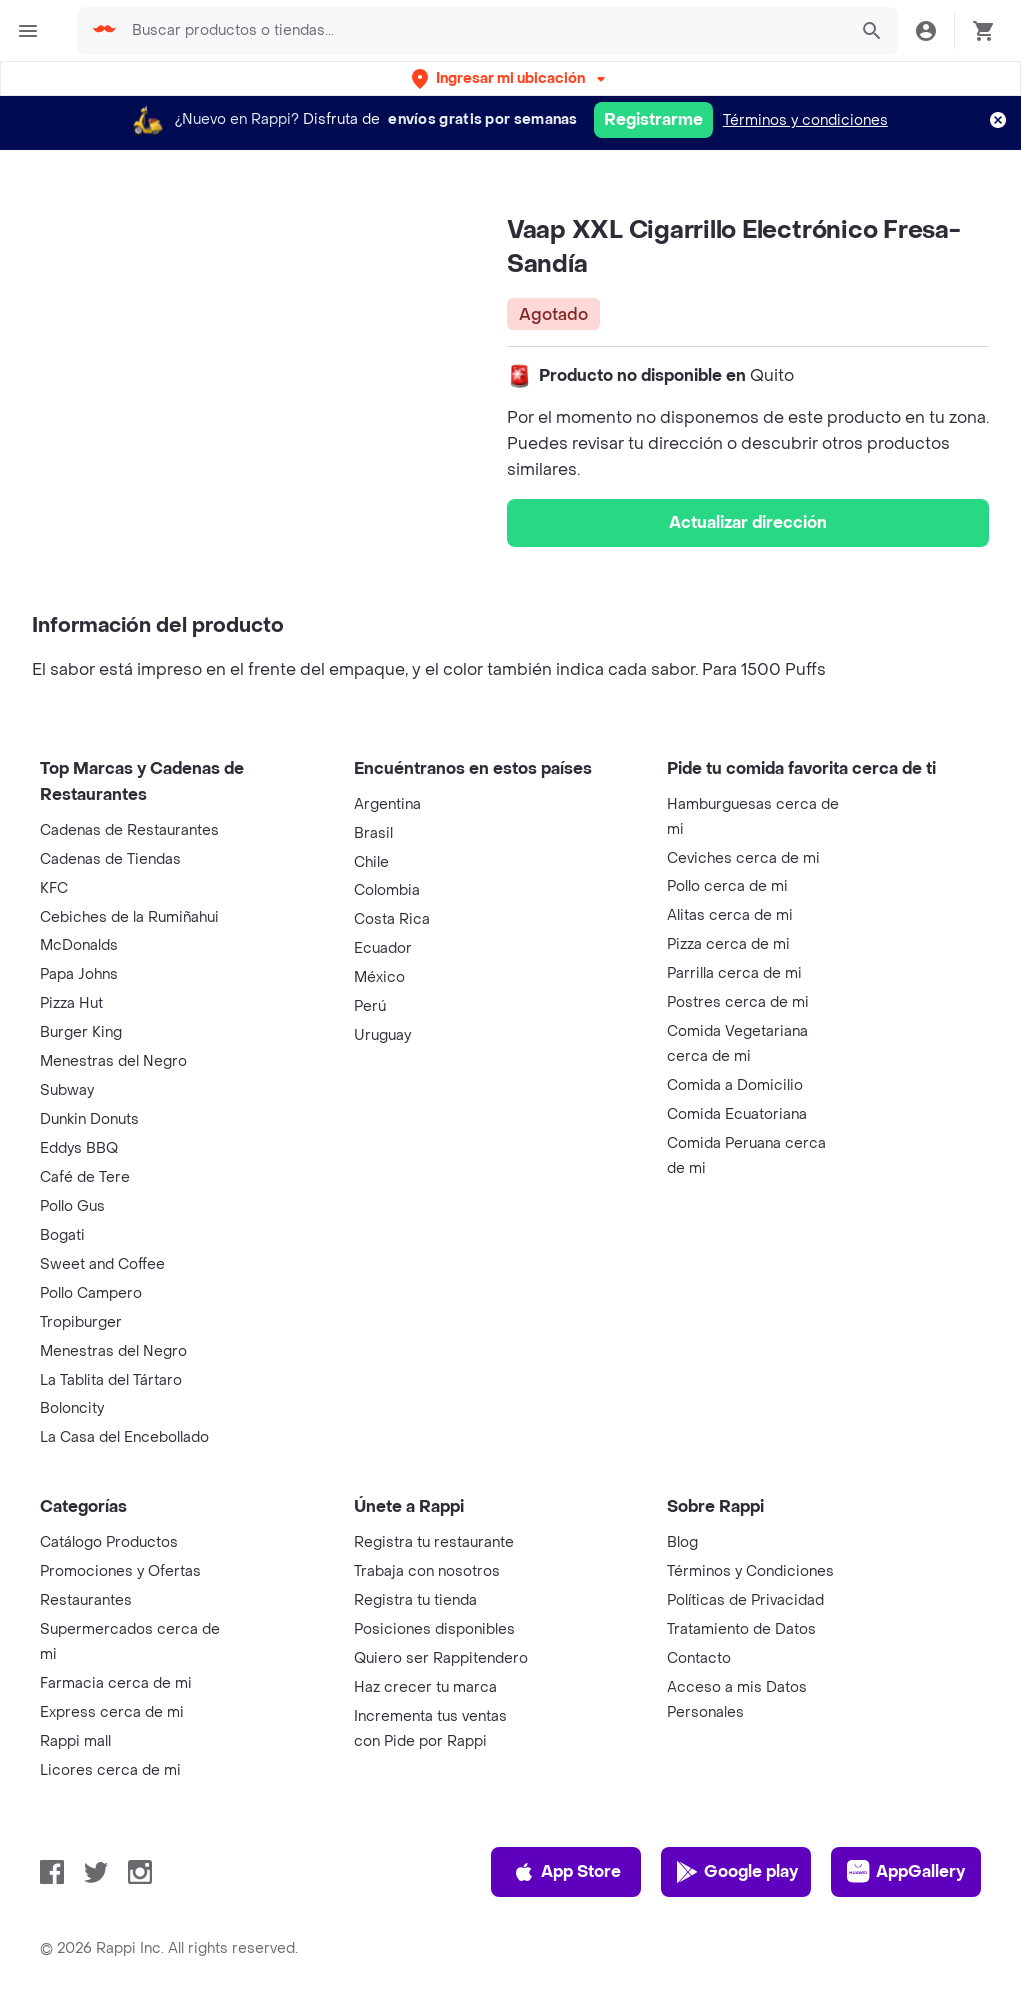 This screenshot has height=2001, width=1021. What do you see at coordinates (62, 1235) in the screenshot?
I see `Bogati` at bounding box center [62, 1235].